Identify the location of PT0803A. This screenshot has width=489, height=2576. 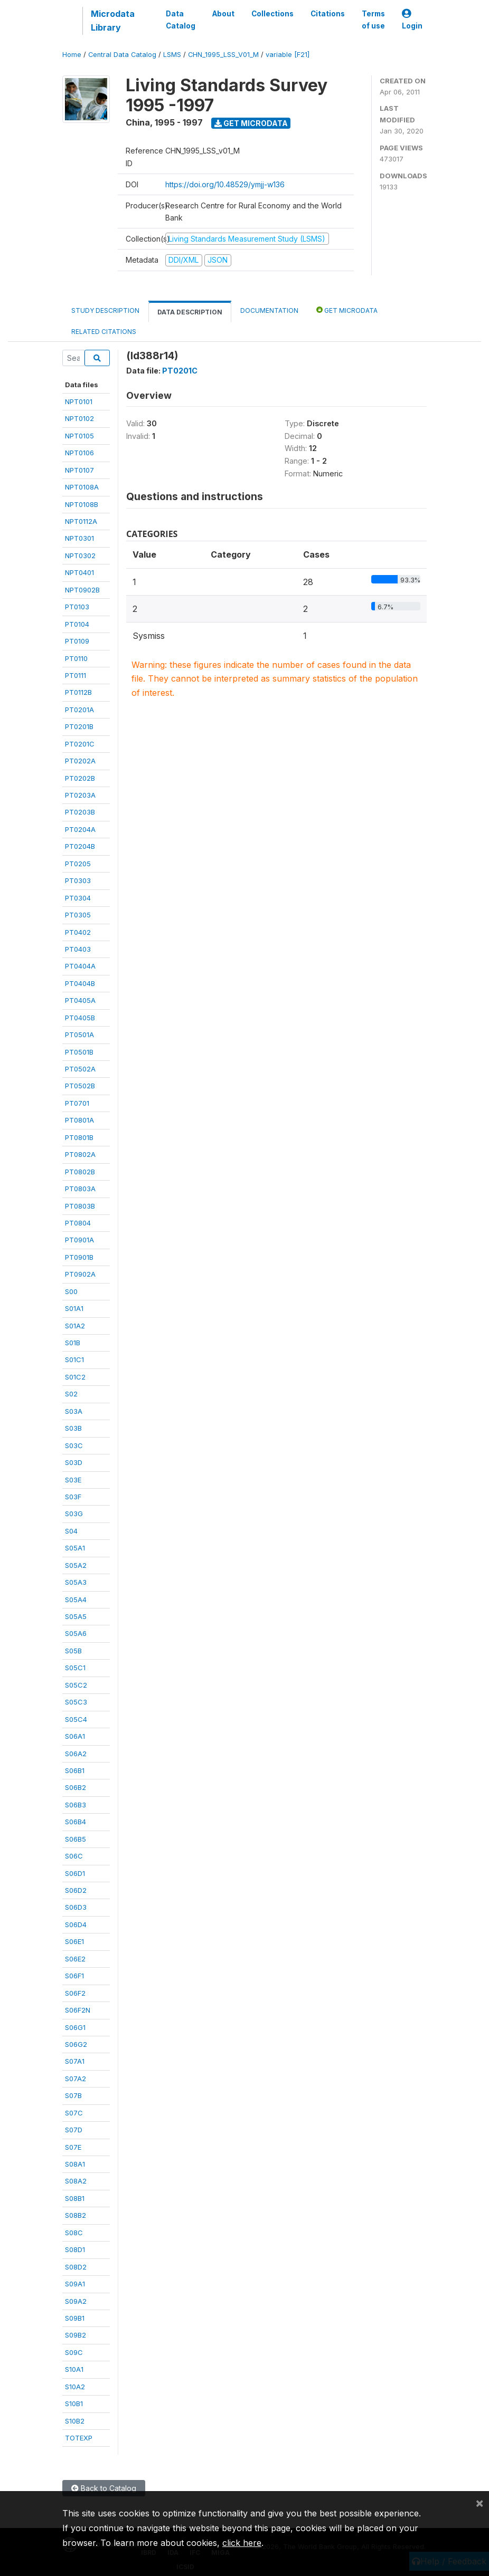
(80, 1188).